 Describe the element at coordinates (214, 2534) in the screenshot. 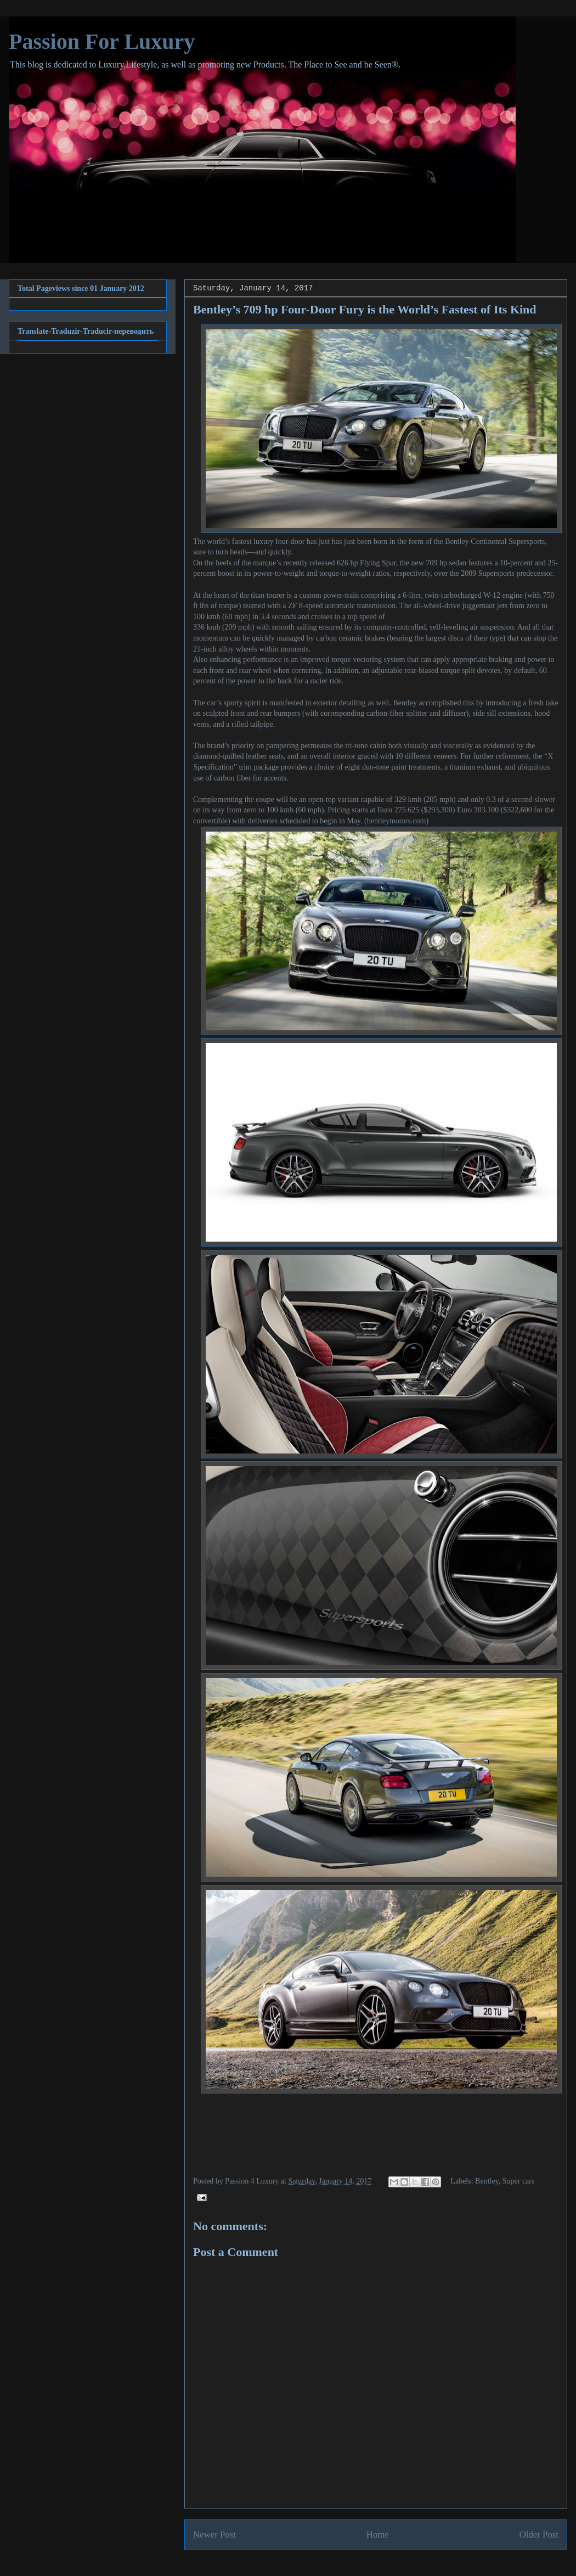

I see `Newer Post` at that location.